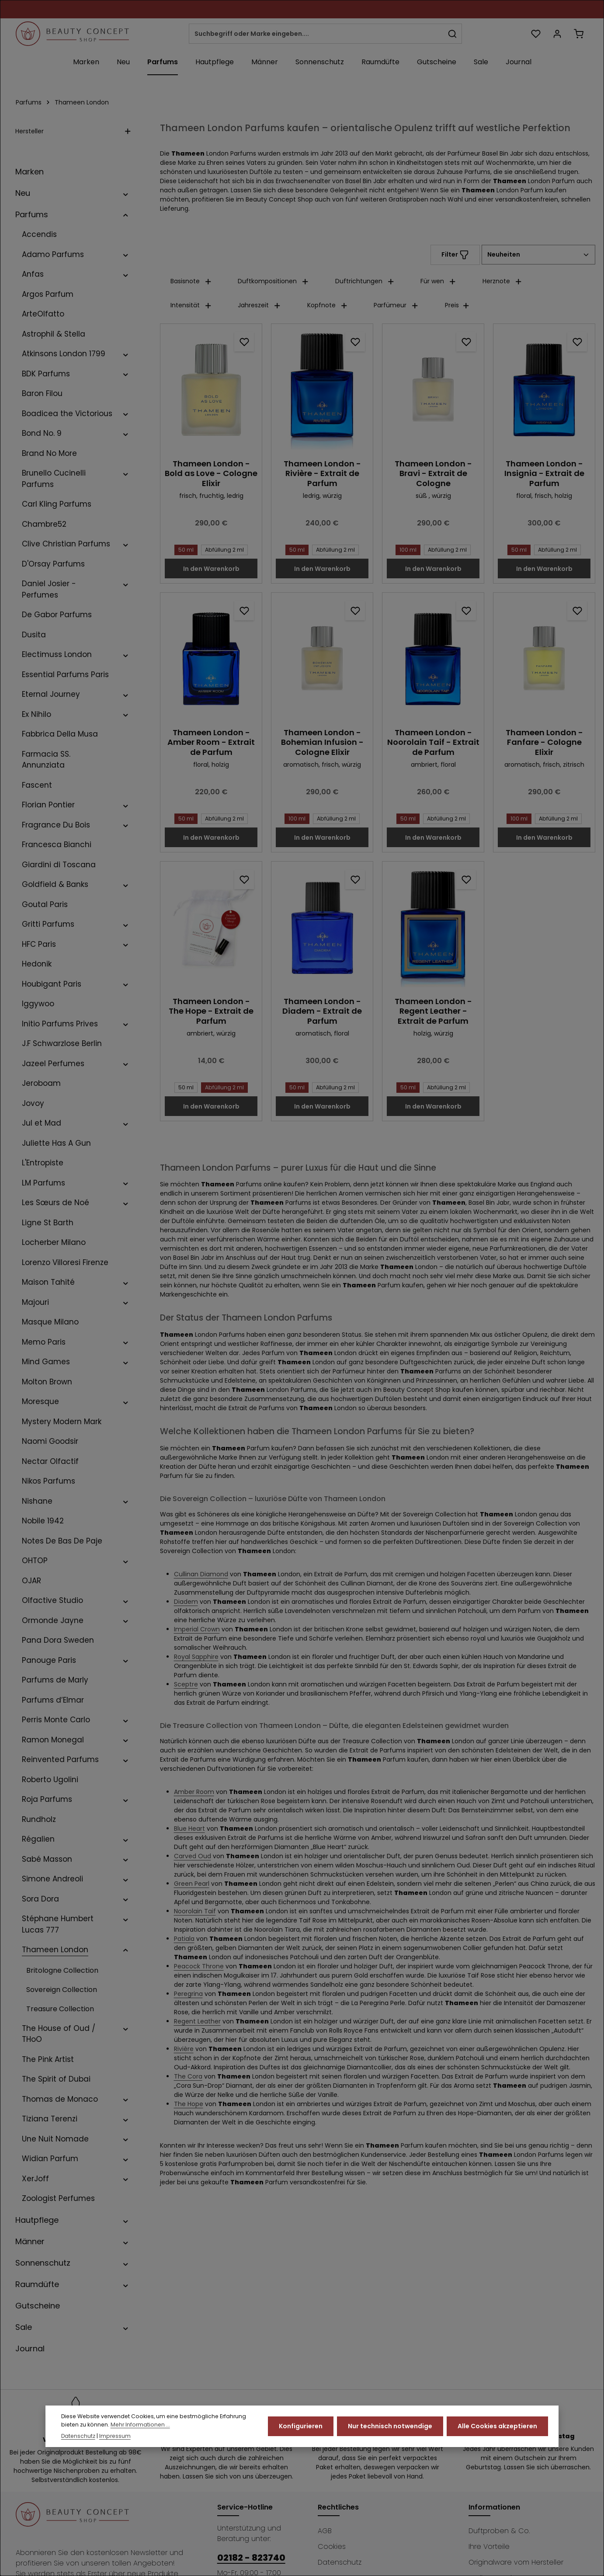  Describe the element at coordinates (339, 2562) in the screenshot. I see `Datenschutz` at that location.